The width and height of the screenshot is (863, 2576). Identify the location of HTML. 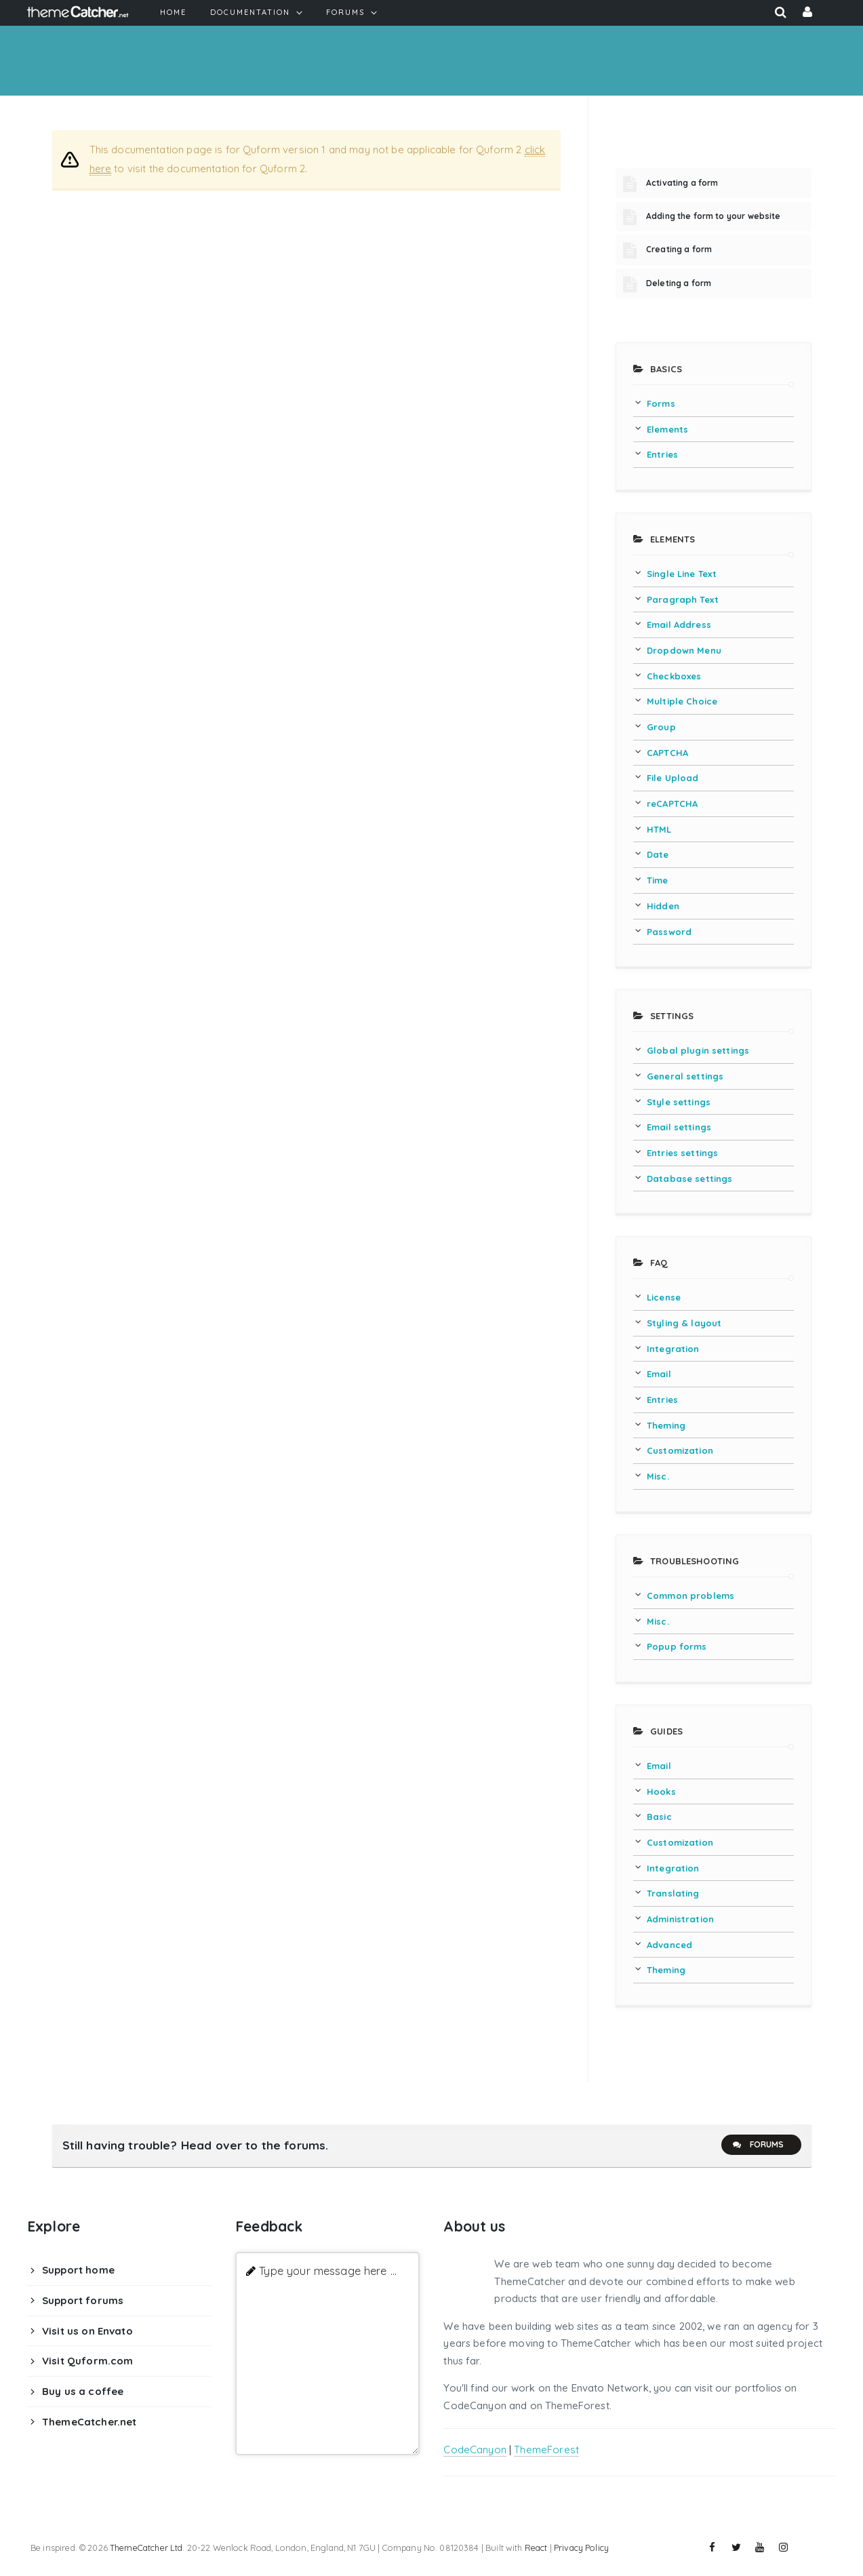
(659, 829).